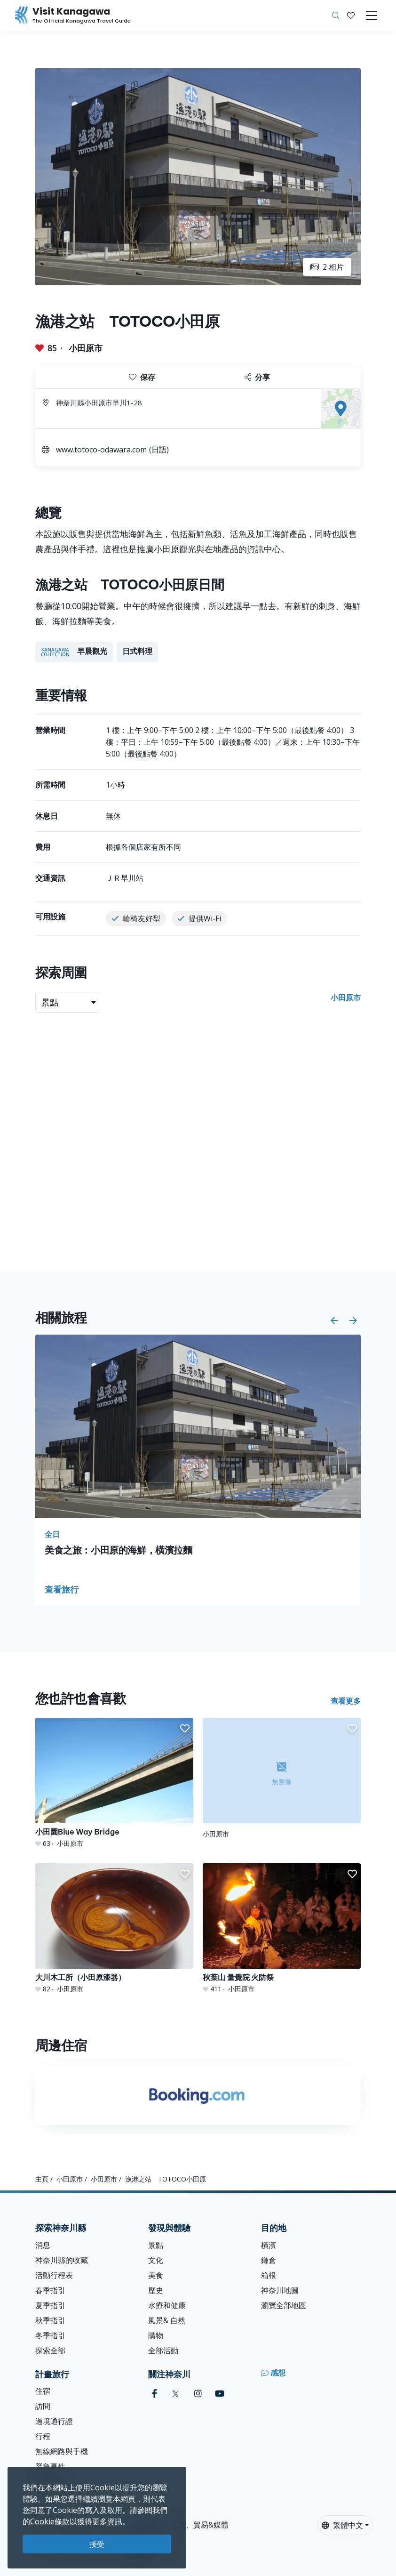  I want to click on 歷史, so click(155, 2290).